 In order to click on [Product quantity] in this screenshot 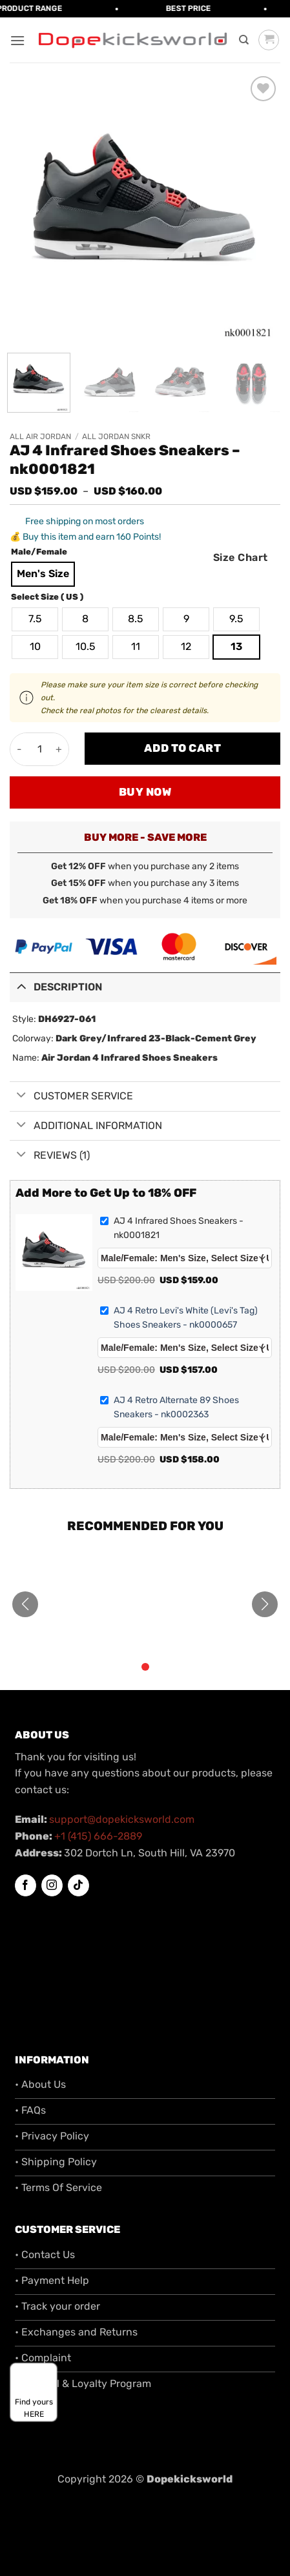, I will do `click(39, 749)`.